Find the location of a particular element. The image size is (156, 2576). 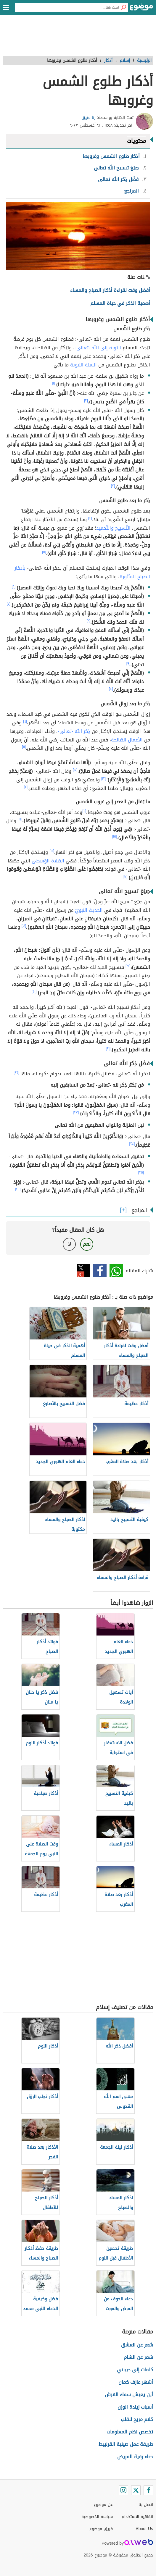

[٥] is located at coordinates (44, 552).